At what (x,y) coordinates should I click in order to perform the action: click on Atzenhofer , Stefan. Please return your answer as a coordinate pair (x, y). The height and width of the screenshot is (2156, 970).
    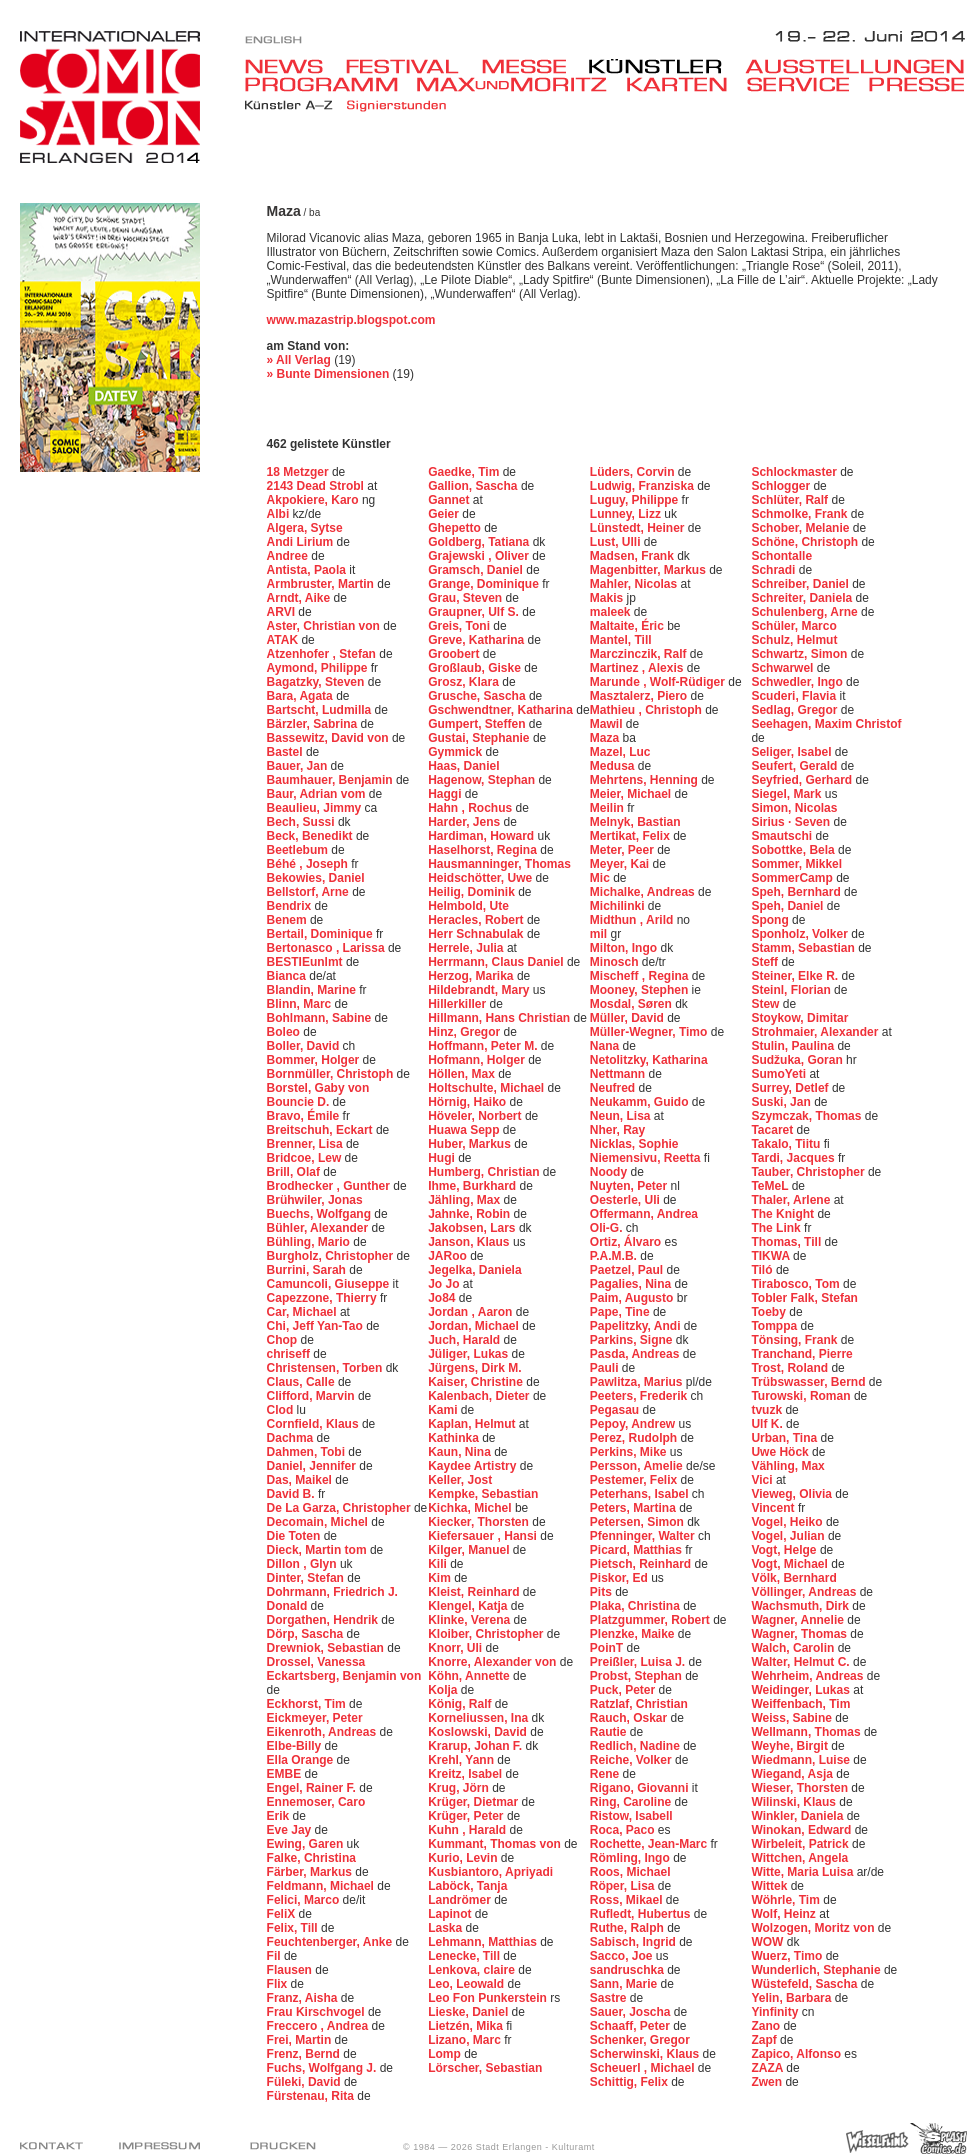
    Looking at the image, I should click on (323, 654).